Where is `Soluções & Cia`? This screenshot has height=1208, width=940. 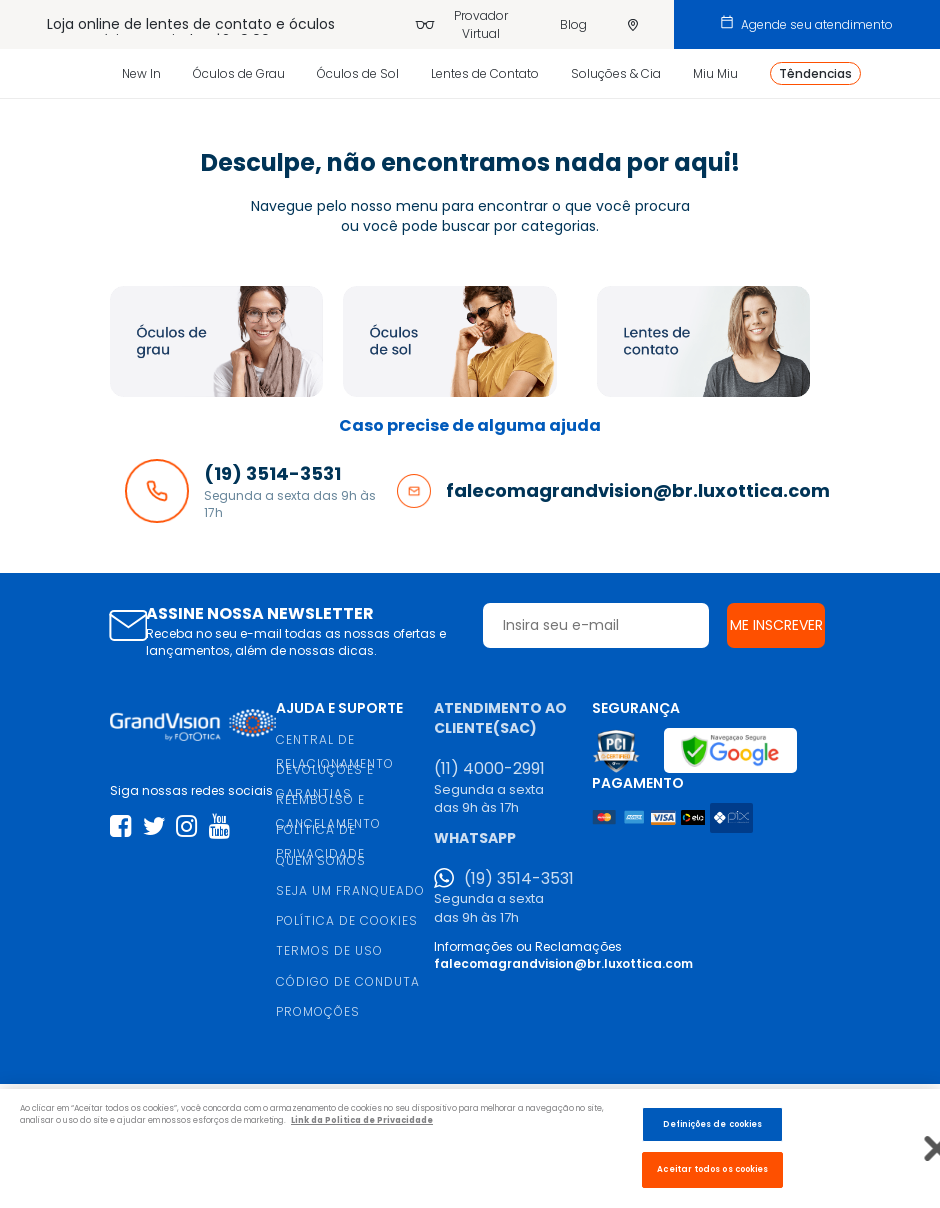
Soluções & Cia is located at coordinates (616, 73).